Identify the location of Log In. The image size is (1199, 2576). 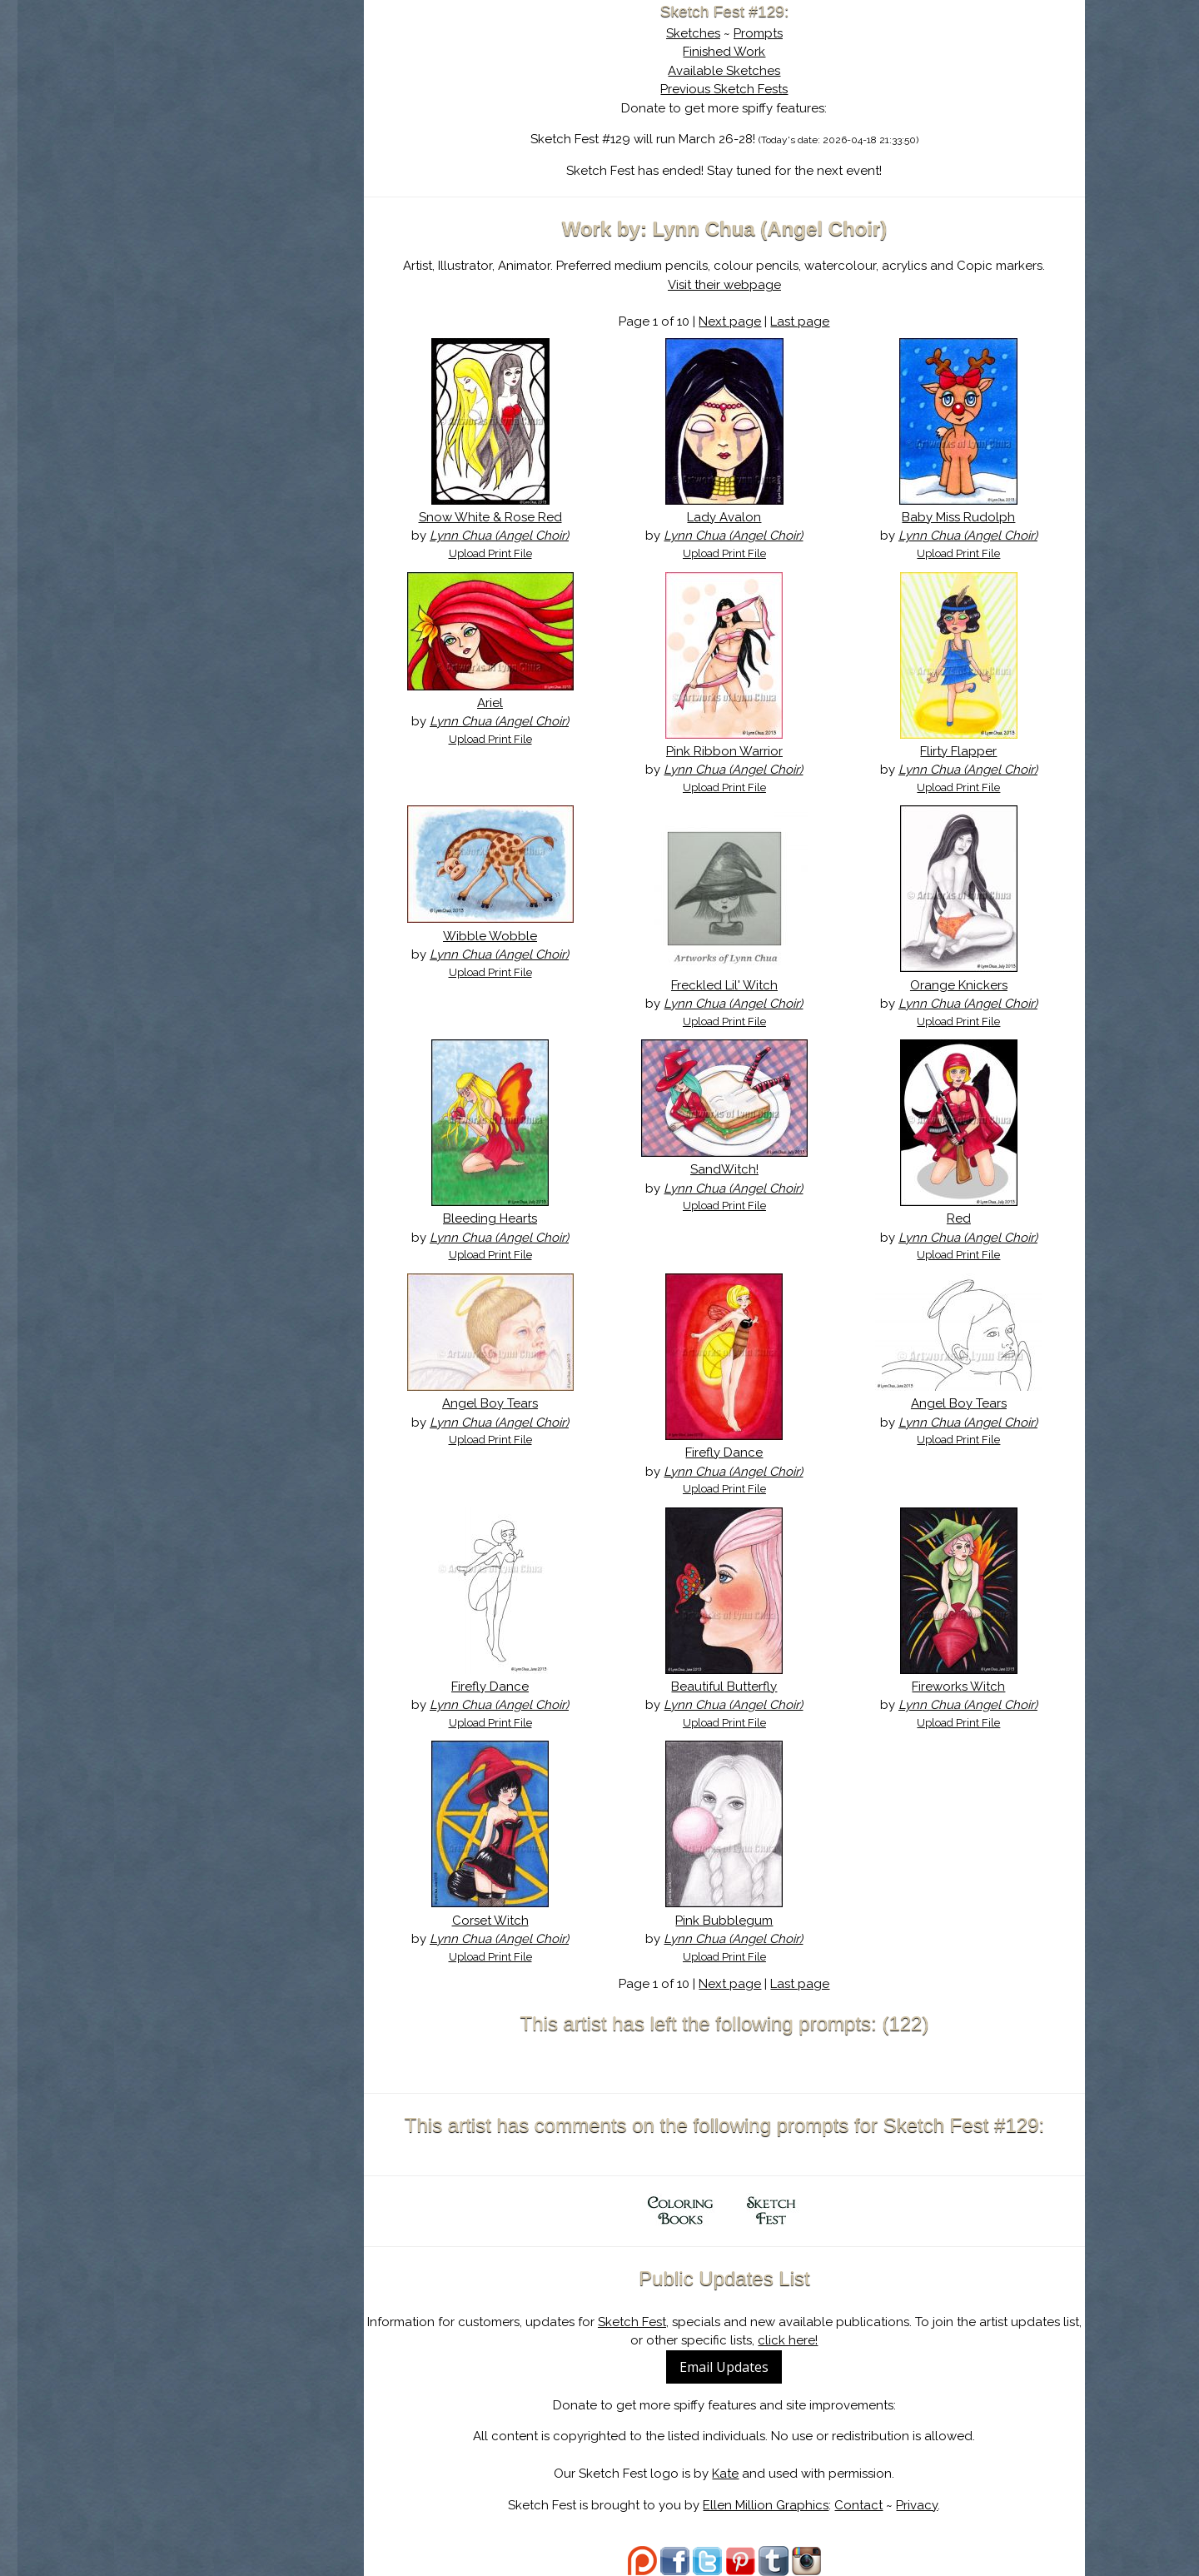
(198, 195).